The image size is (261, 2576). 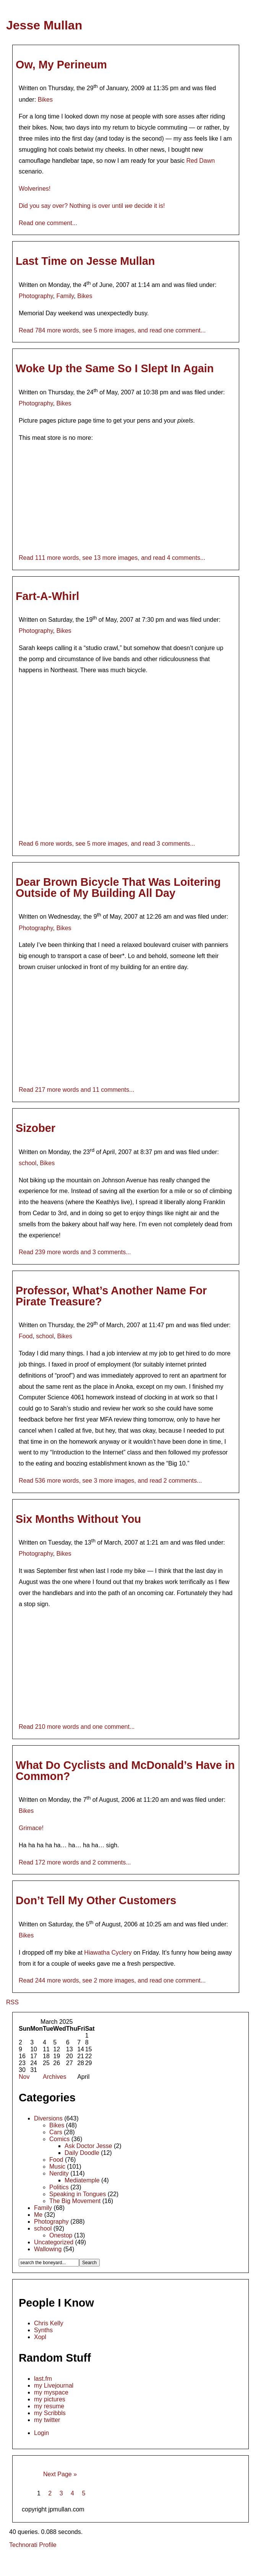 What do you see at coordinates (50, 2413) in the screenshot?
I see `my Scribbls` at bounding box center [50, 2413].